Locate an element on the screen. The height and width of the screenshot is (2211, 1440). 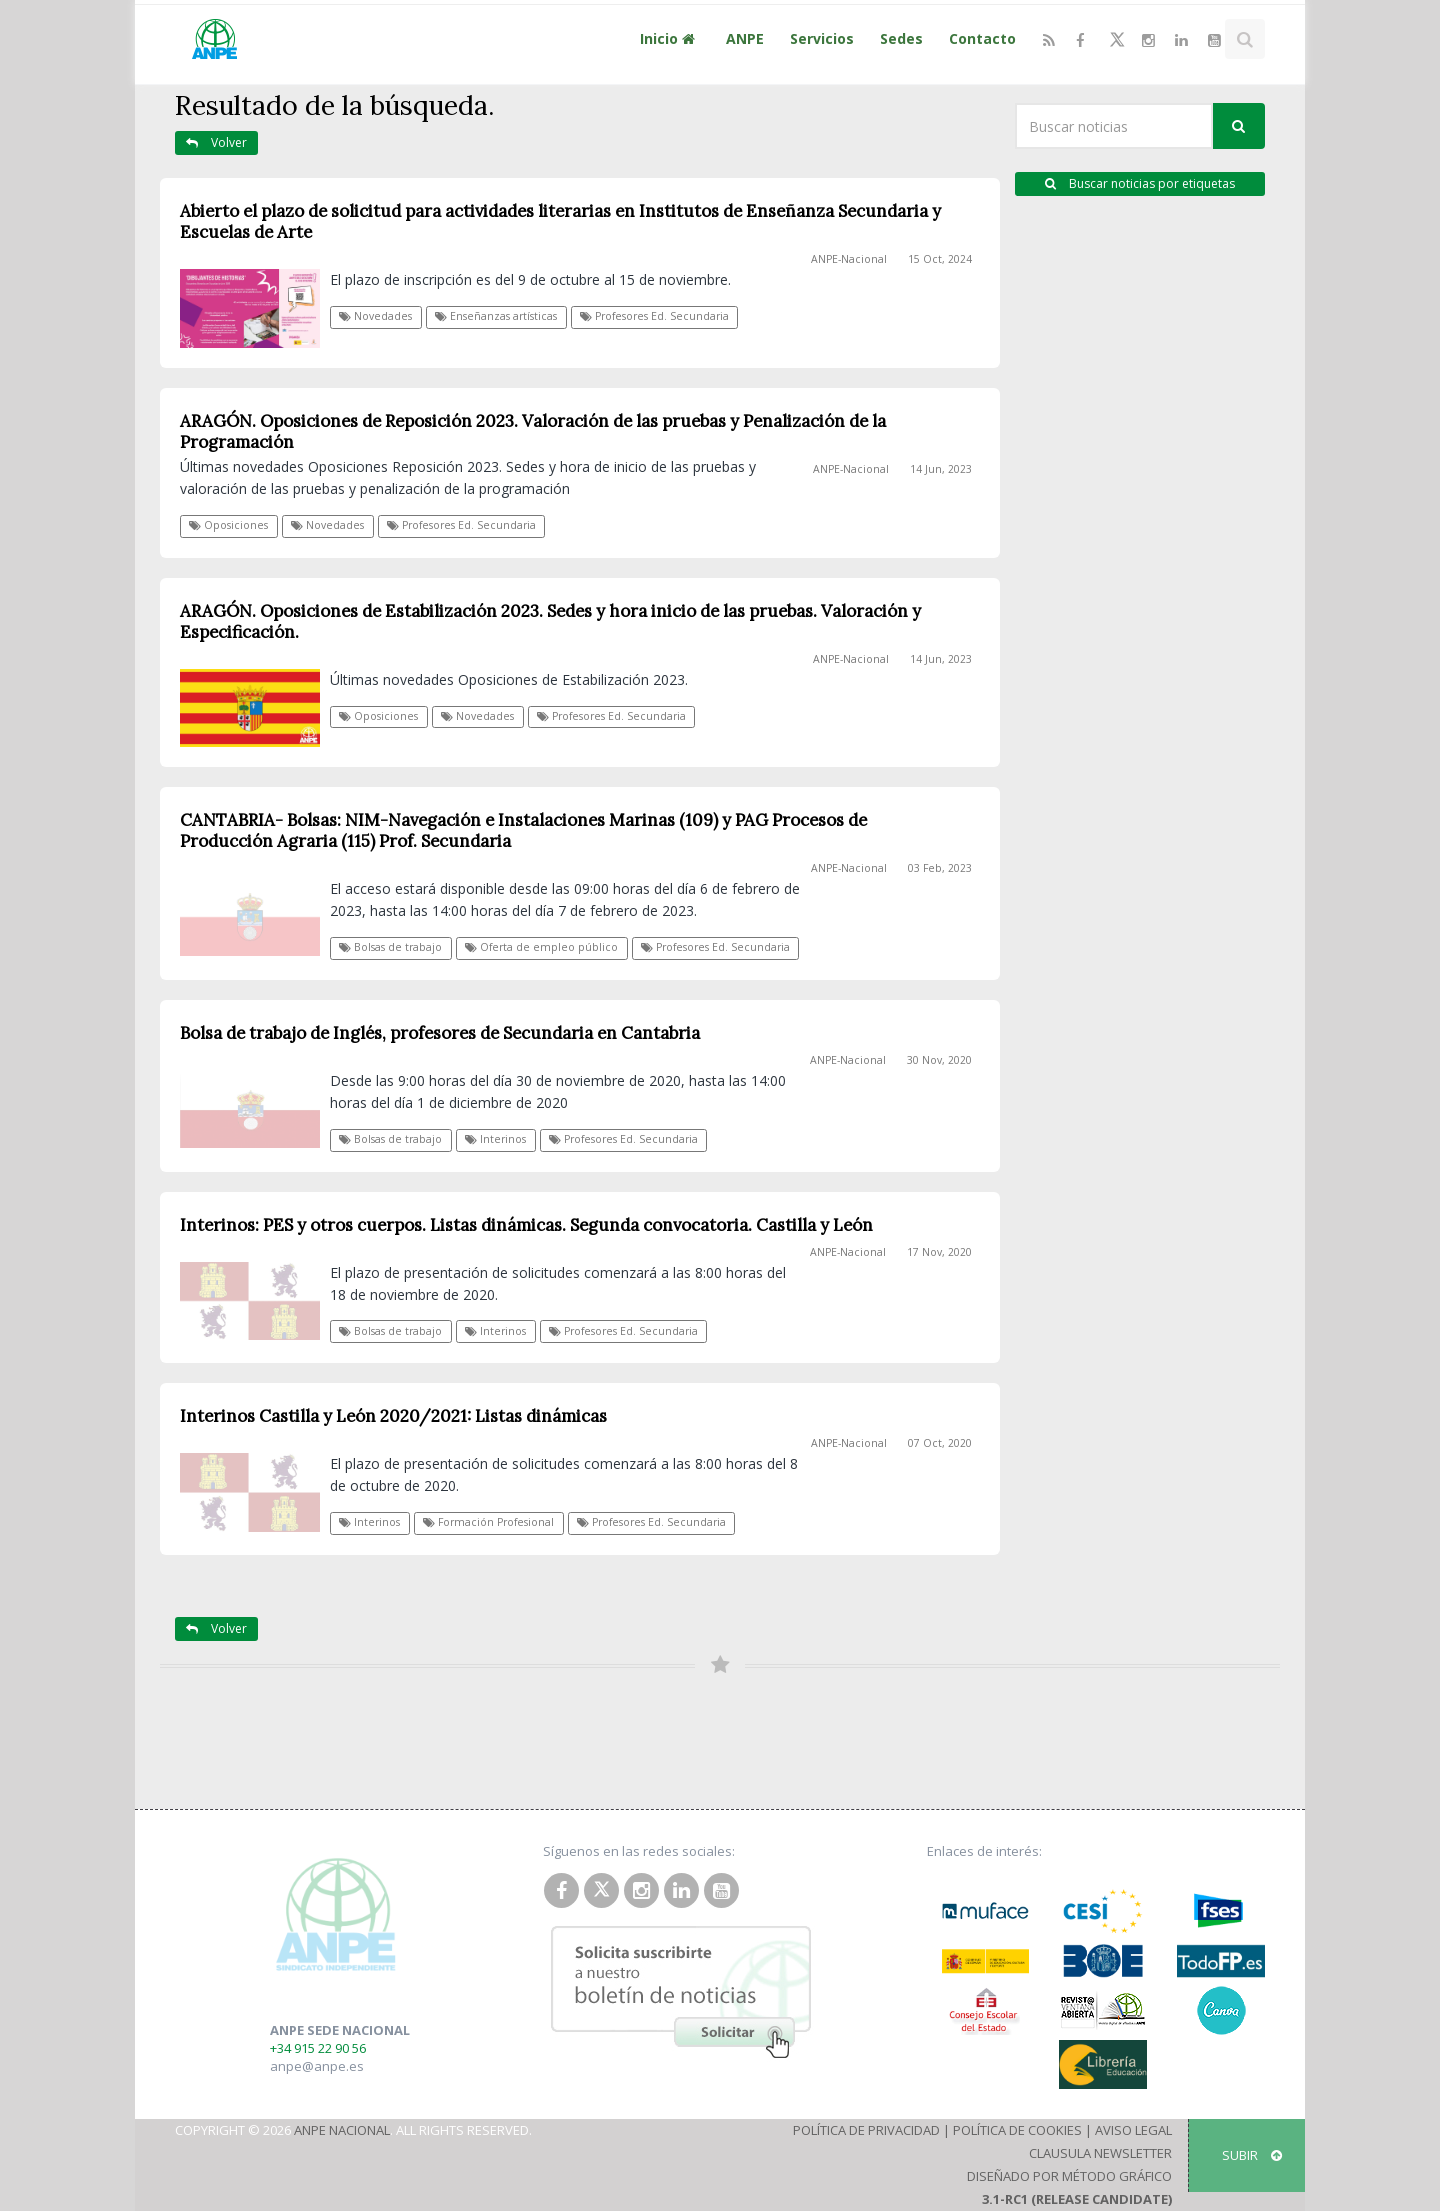
ARAGÓN. Oposiciones de Reposición 2023. Valoración de las pruebas y Penalización de la Programación is located at coordinates (533, 431).